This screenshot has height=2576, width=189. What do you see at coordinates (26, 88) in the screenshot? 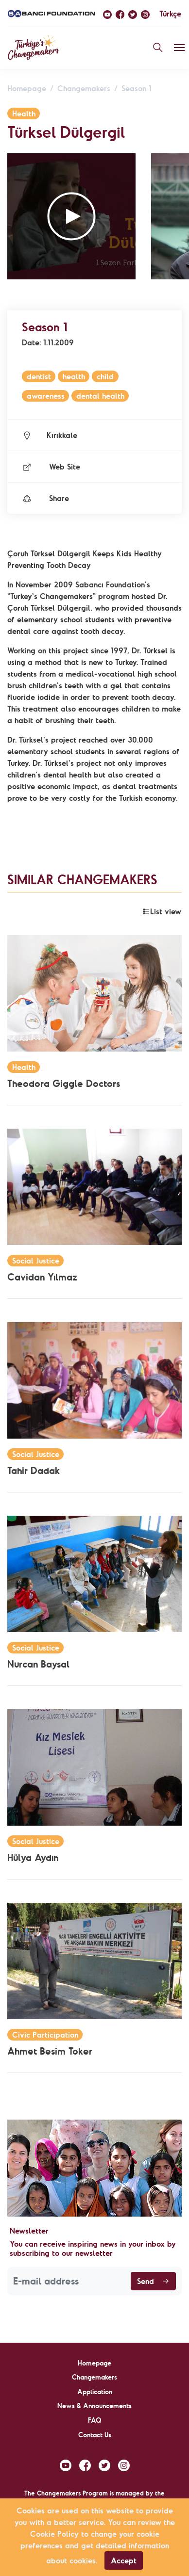
I see `Homepage` at bounding box center [26, 88].